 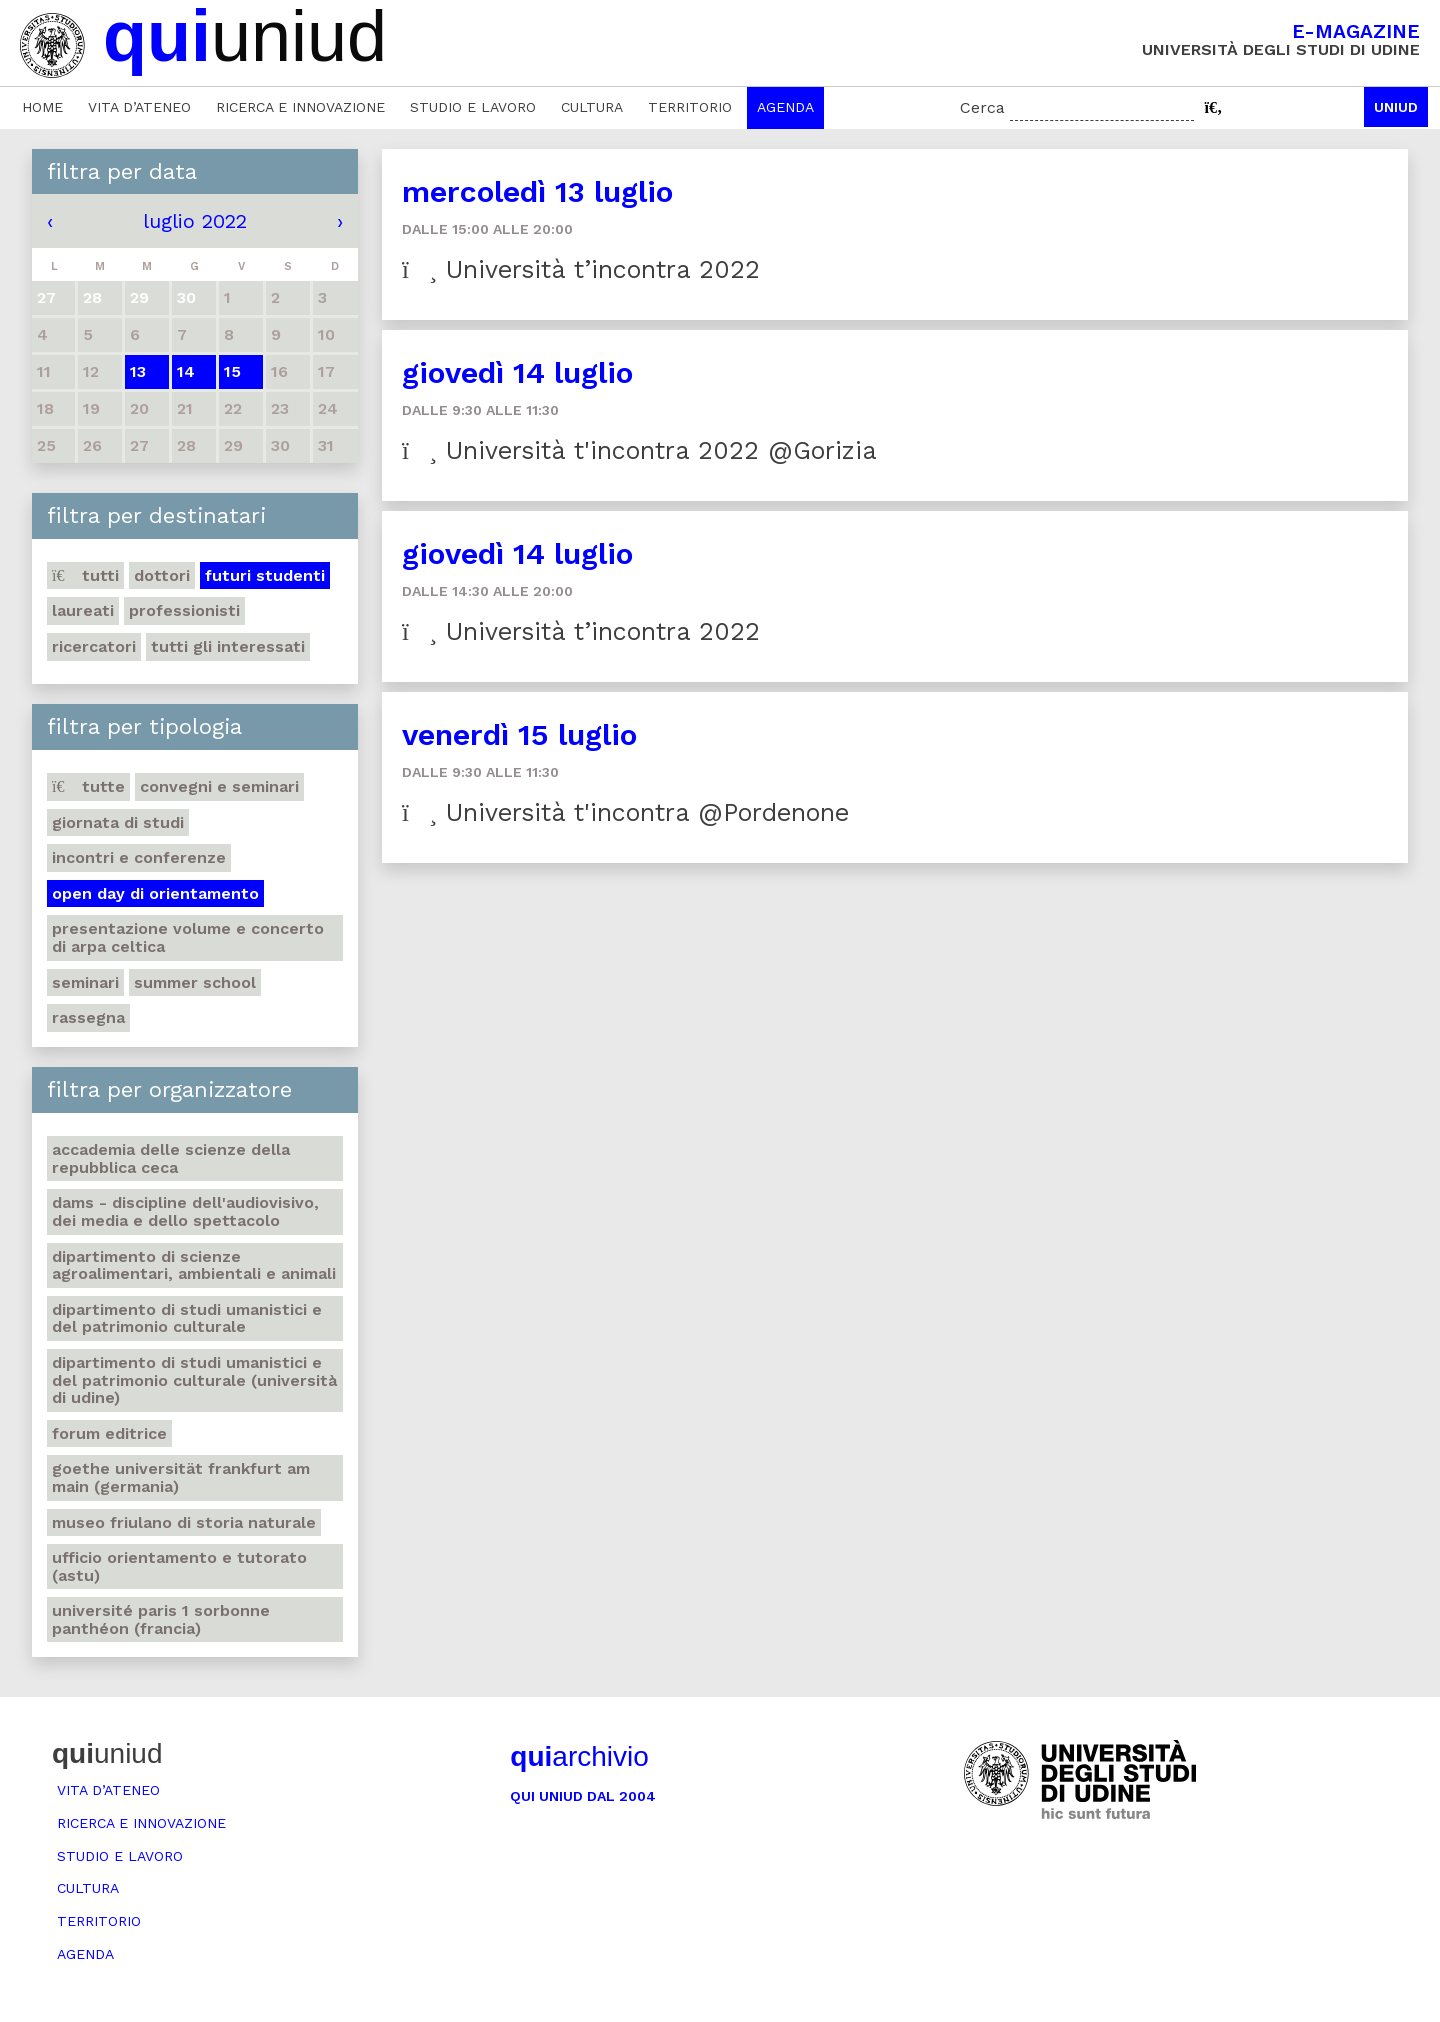 What do you see at coordinates (195, 982) in the screenshot?
I see `Summer school` at bounding box center [195, 982].